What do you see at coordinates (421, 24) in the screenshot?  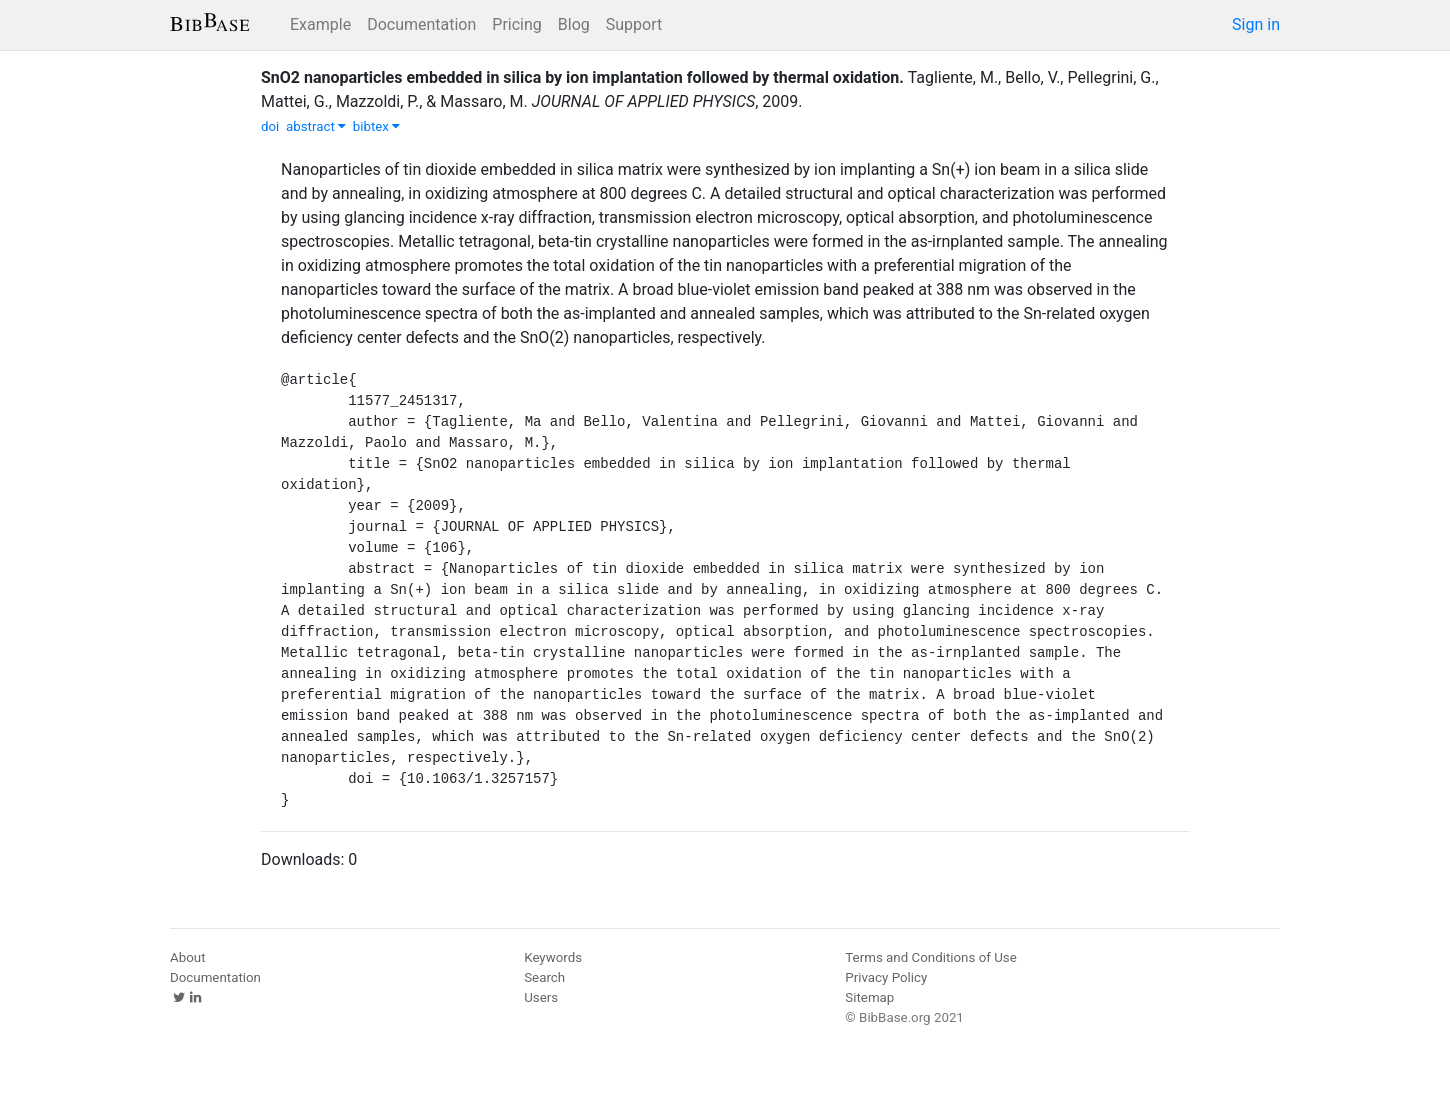 I see `Documentation` at bounding box center [421, 24].